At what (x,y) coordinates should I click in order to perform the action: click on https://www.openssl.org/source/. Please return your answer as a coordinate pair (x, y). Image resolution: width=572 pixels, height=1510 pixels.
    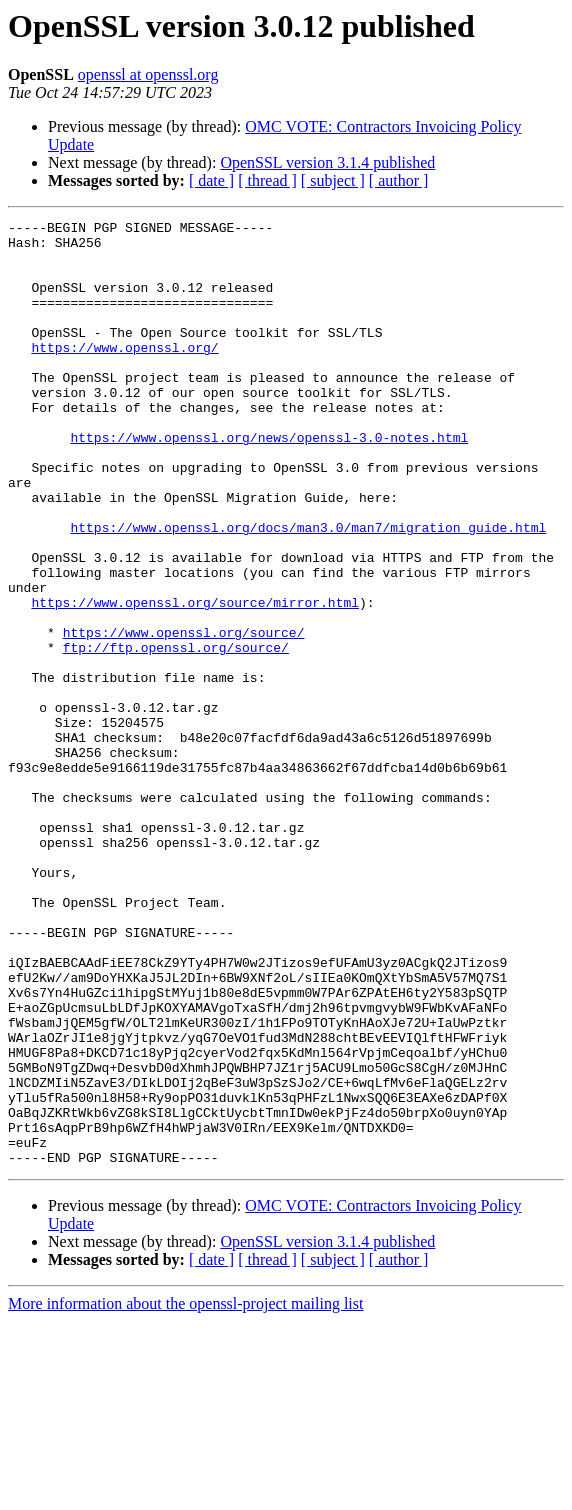
    Looking at the image, I should click on (184, 716).